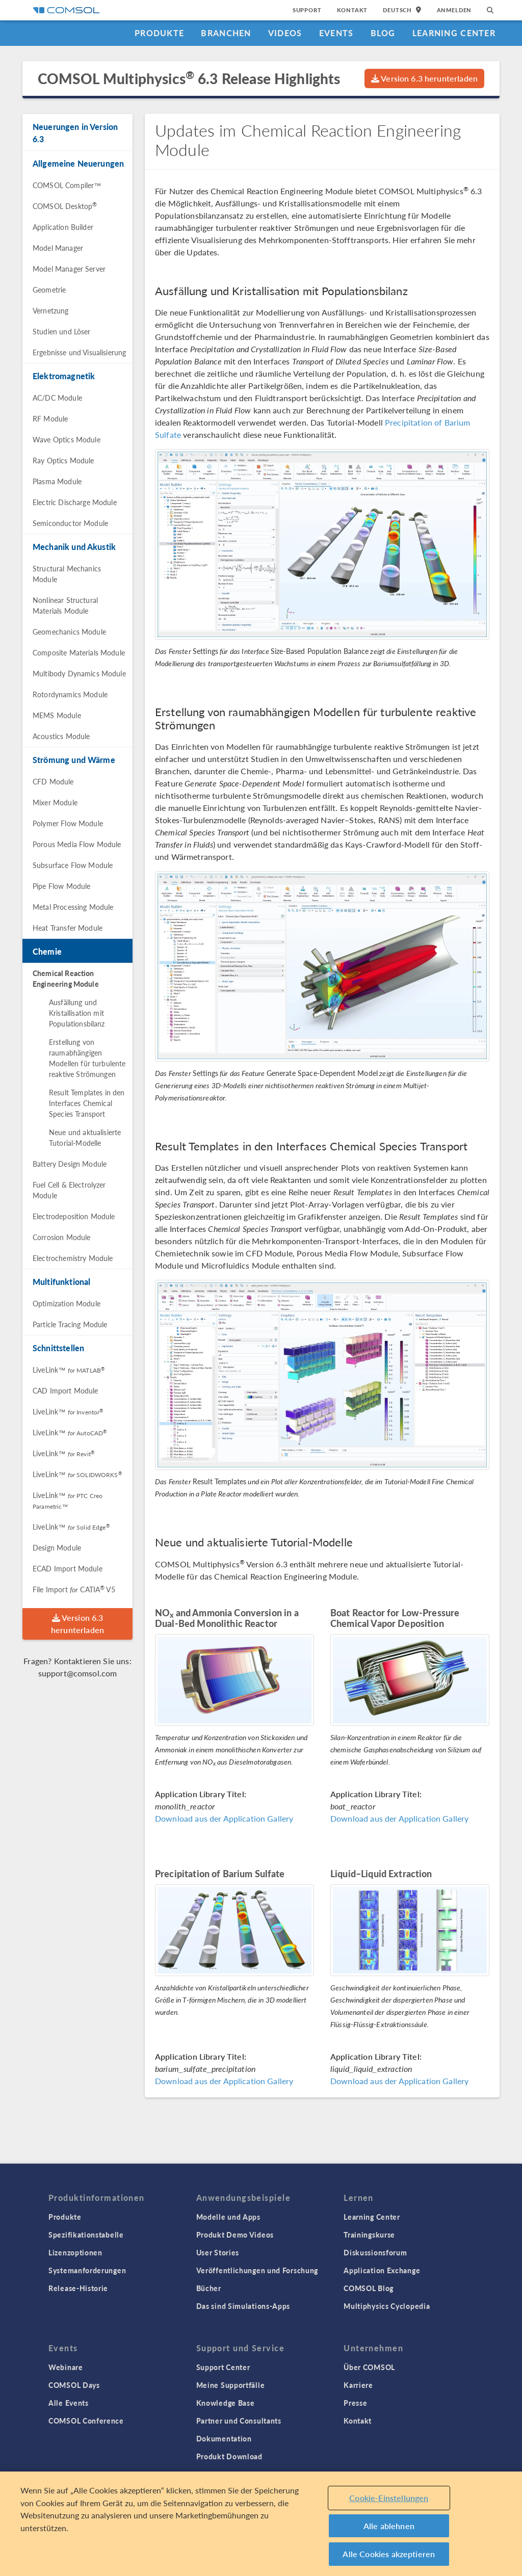  I want to click on Bücher, so click(208, 2288).